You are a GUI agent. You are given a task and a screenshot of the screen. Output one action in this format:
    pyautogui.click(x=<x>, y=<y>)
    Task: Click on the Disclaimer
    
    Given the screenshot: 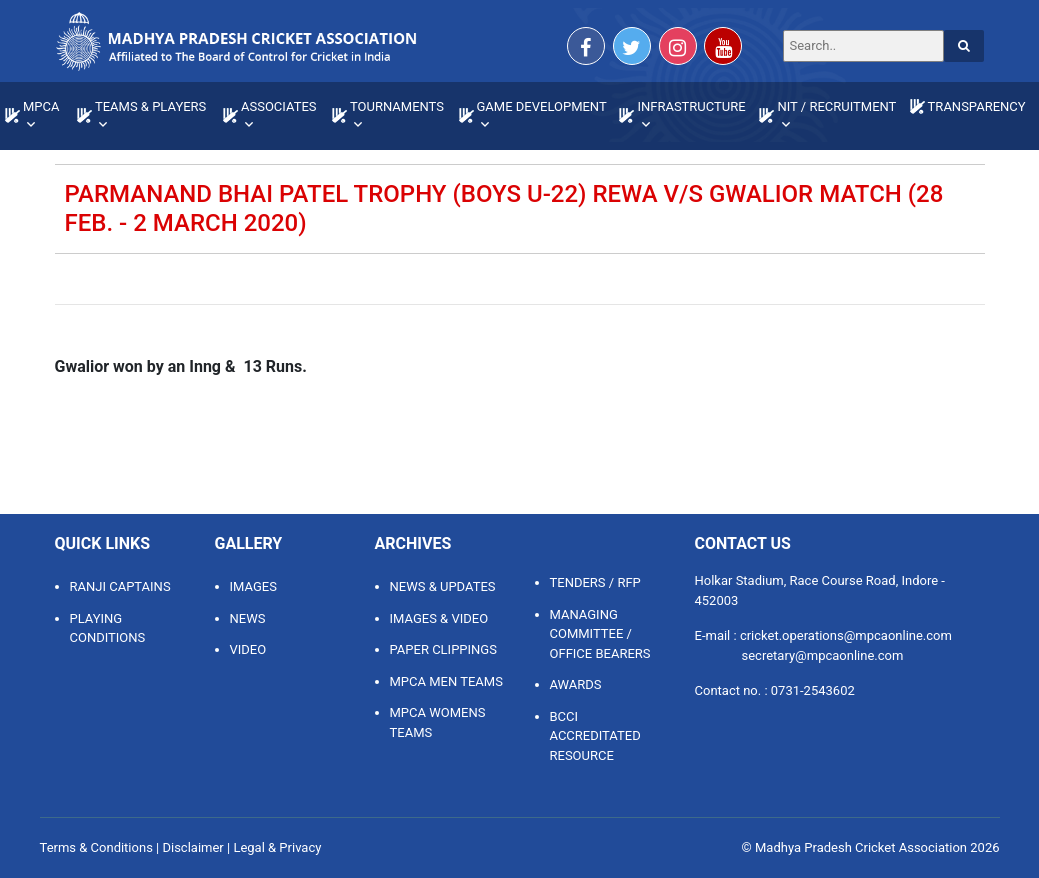 What is the action you would take?
    pyautogui.click(x=192, y=847)
    